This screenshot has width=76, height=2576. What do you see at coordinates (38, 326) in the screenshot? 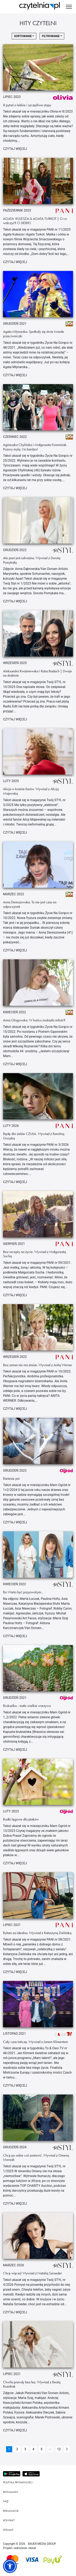
I see `[Przejdź do artykułu Agata Młynarska. Spotkały się dwie twarde przeciwniczki]` at bounding box center [38, 326].